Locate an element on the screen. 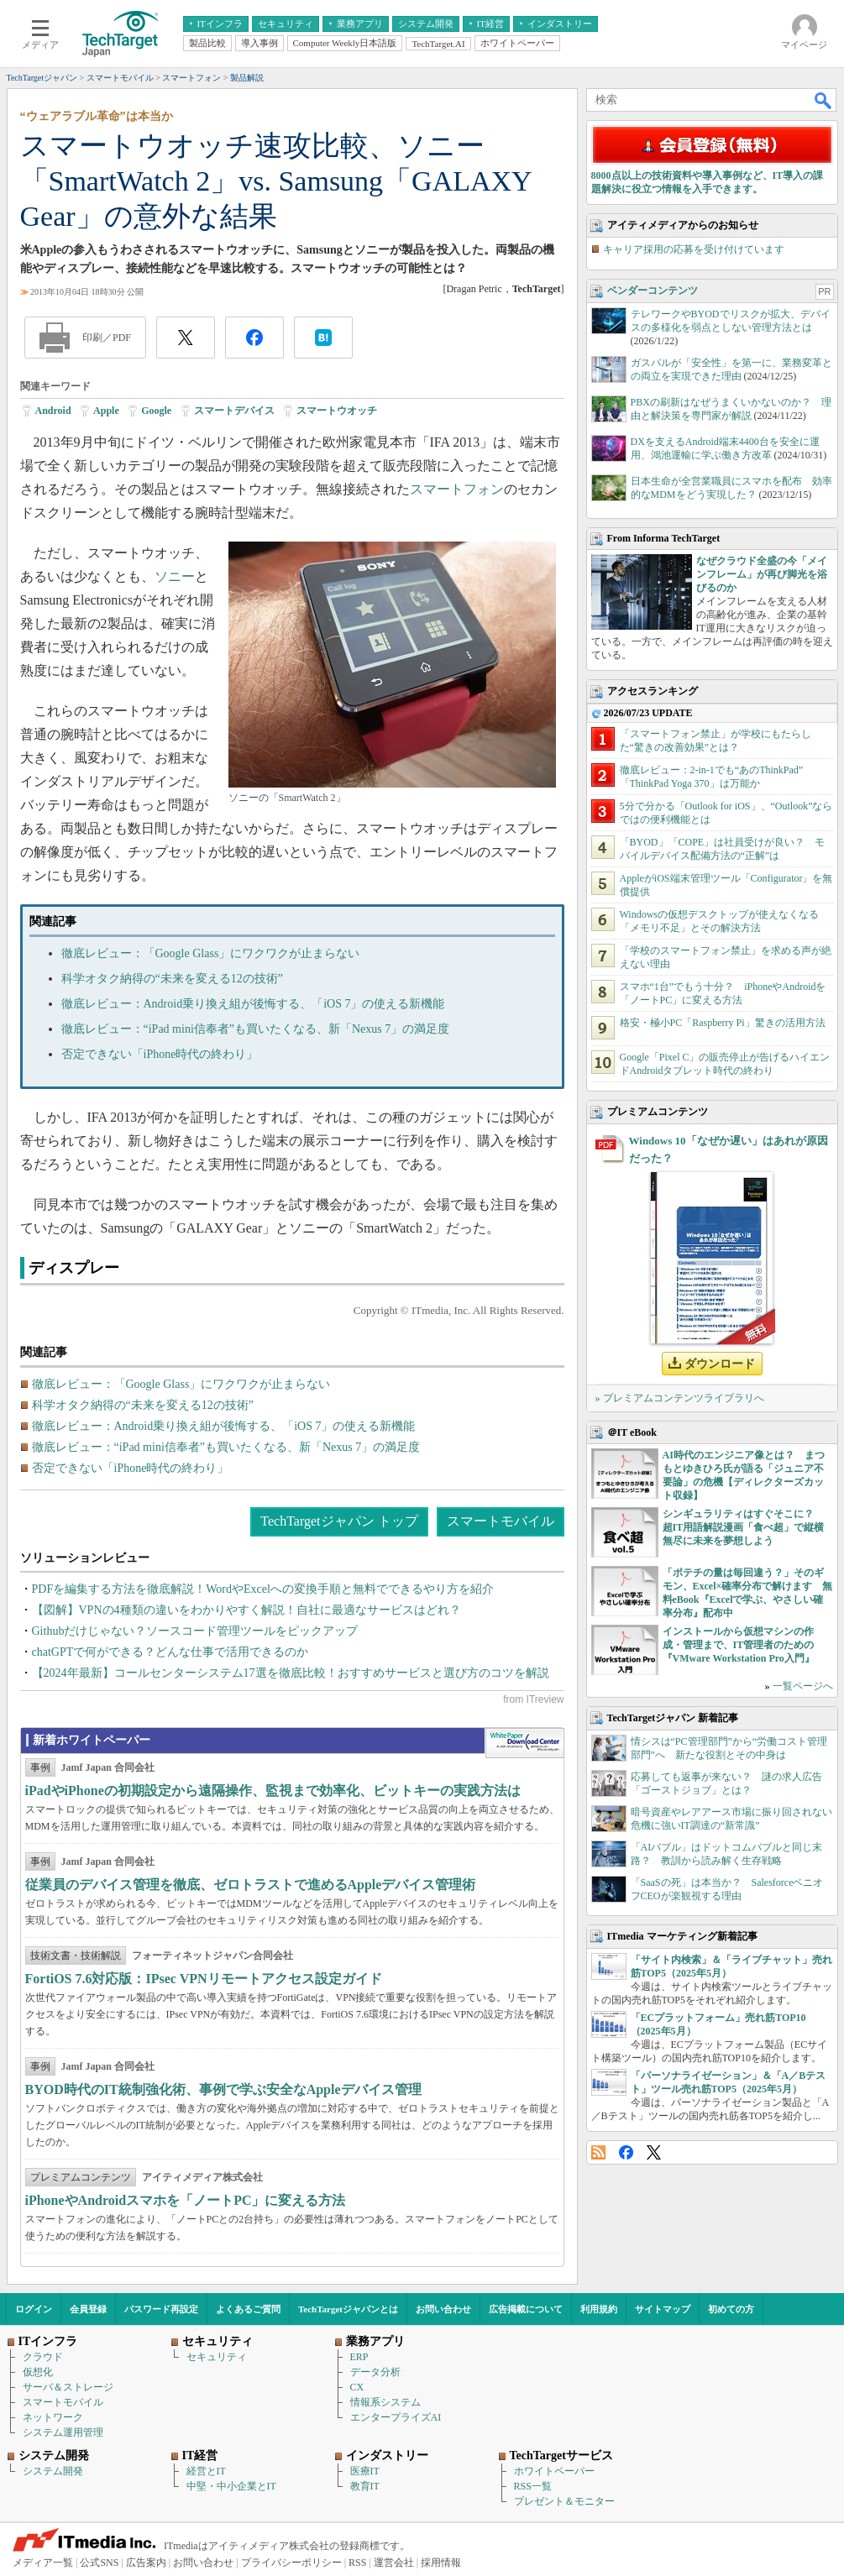  データ分析 is located at coordinates (375, 2372).